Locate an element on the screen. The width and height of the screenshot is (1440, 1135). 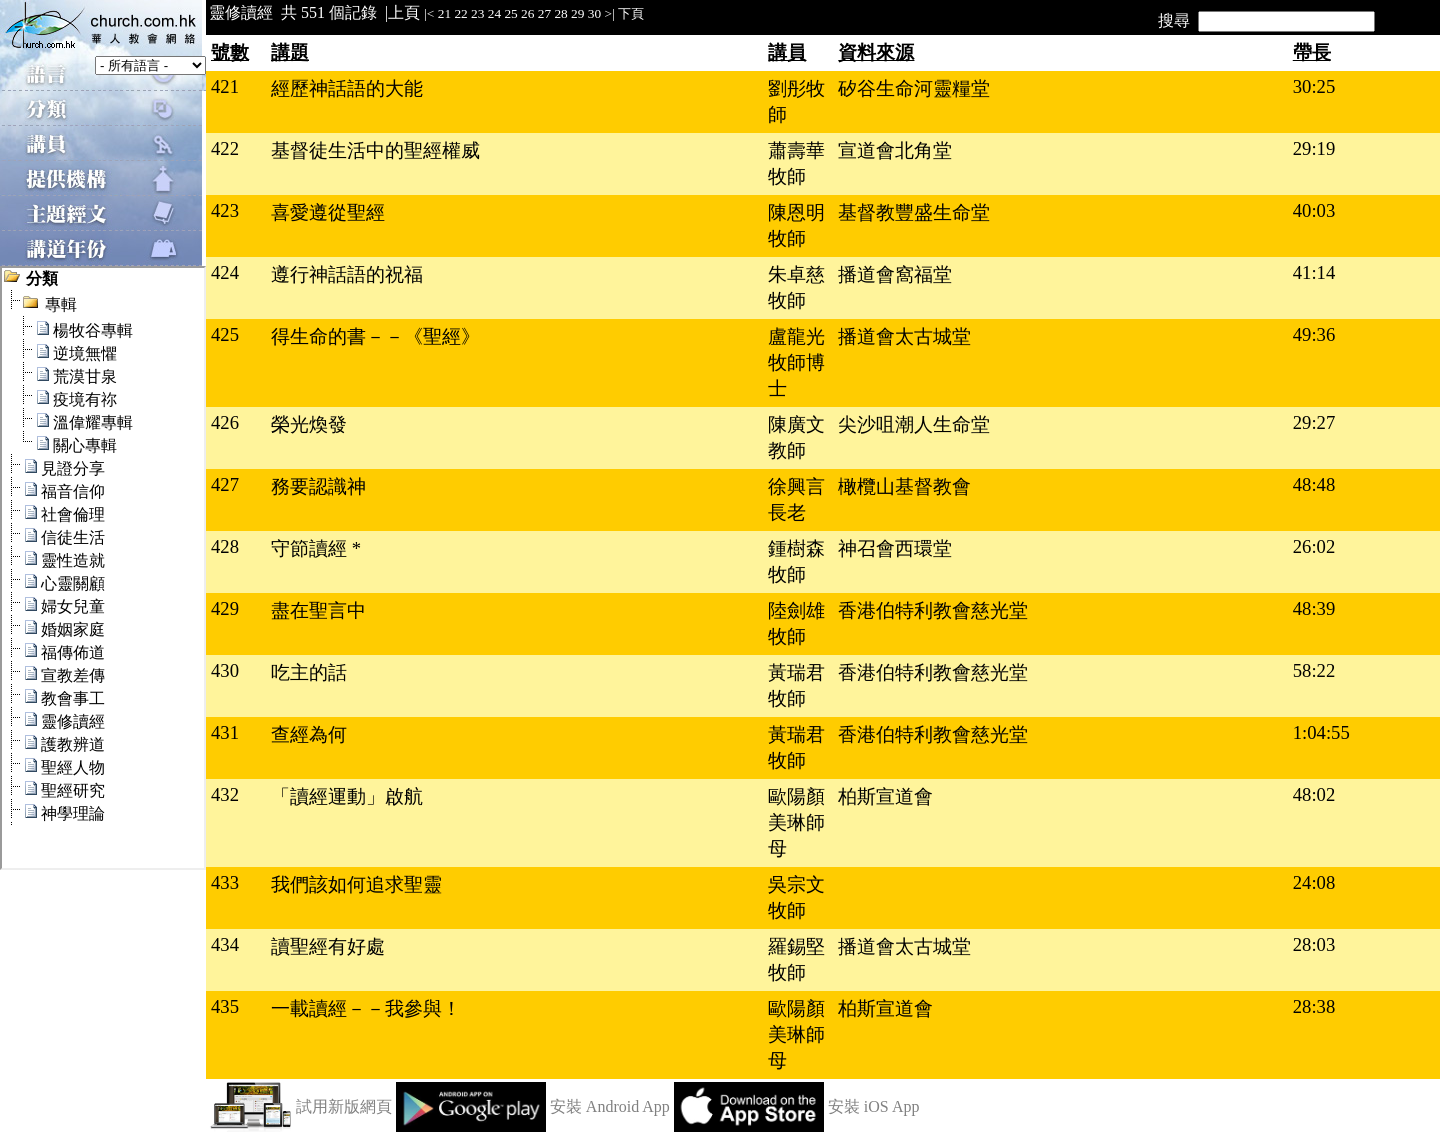
經歷神話語的大能 is located at coordinates (347, 88).